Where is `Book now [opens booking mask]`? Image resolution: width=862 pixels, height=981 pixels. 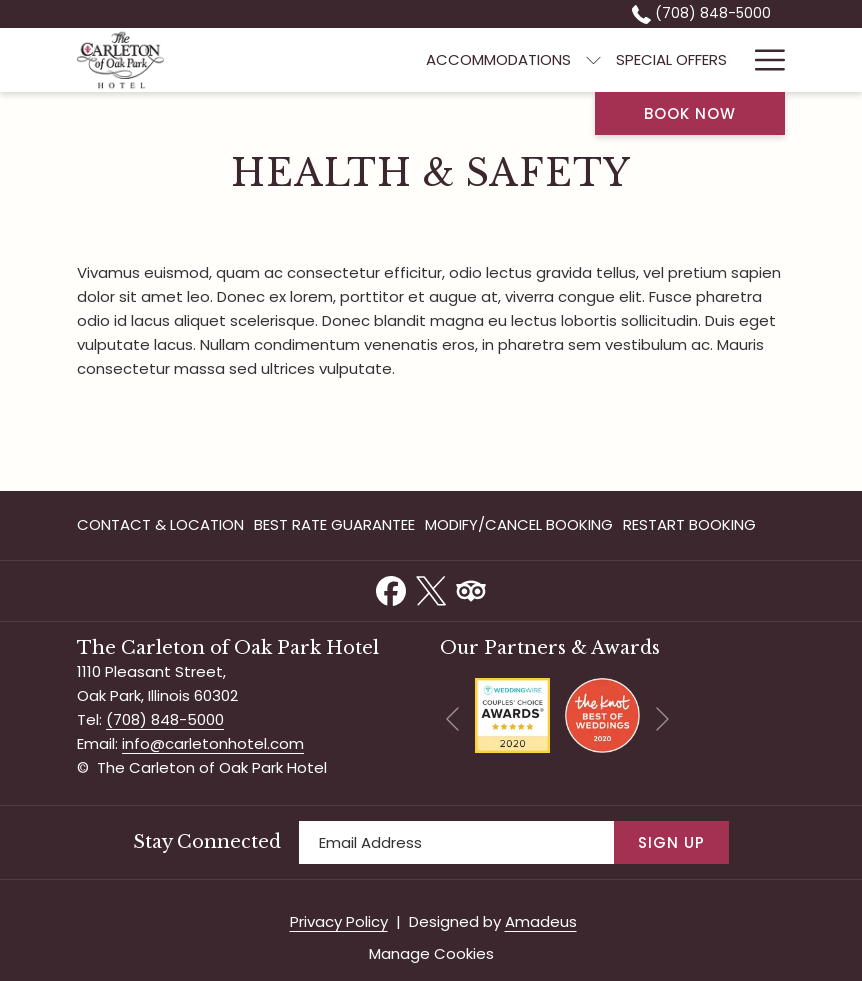
Book now [opens booking mask] is located at coordinates (690, 113).